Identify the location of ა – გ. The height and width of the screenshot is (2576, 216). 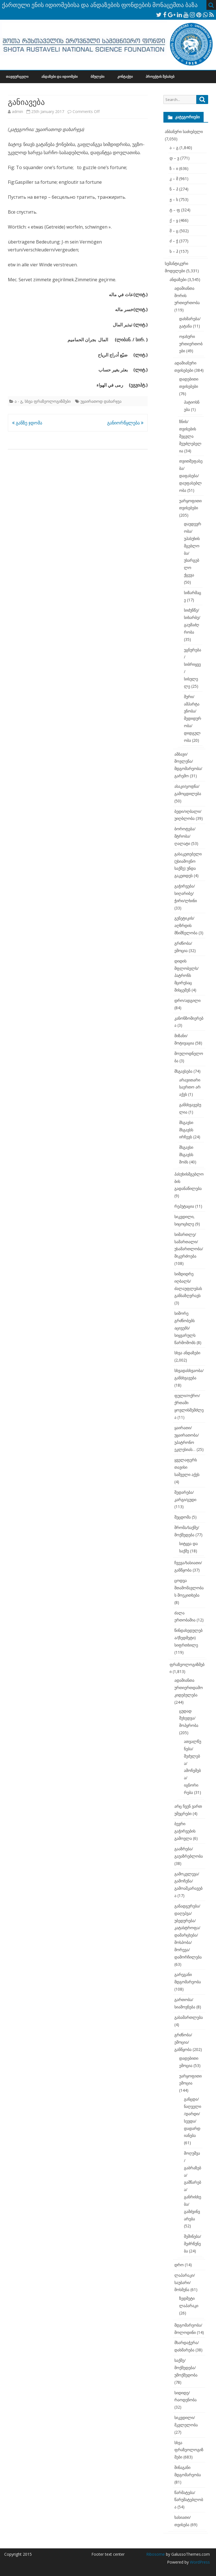
(174, 147).